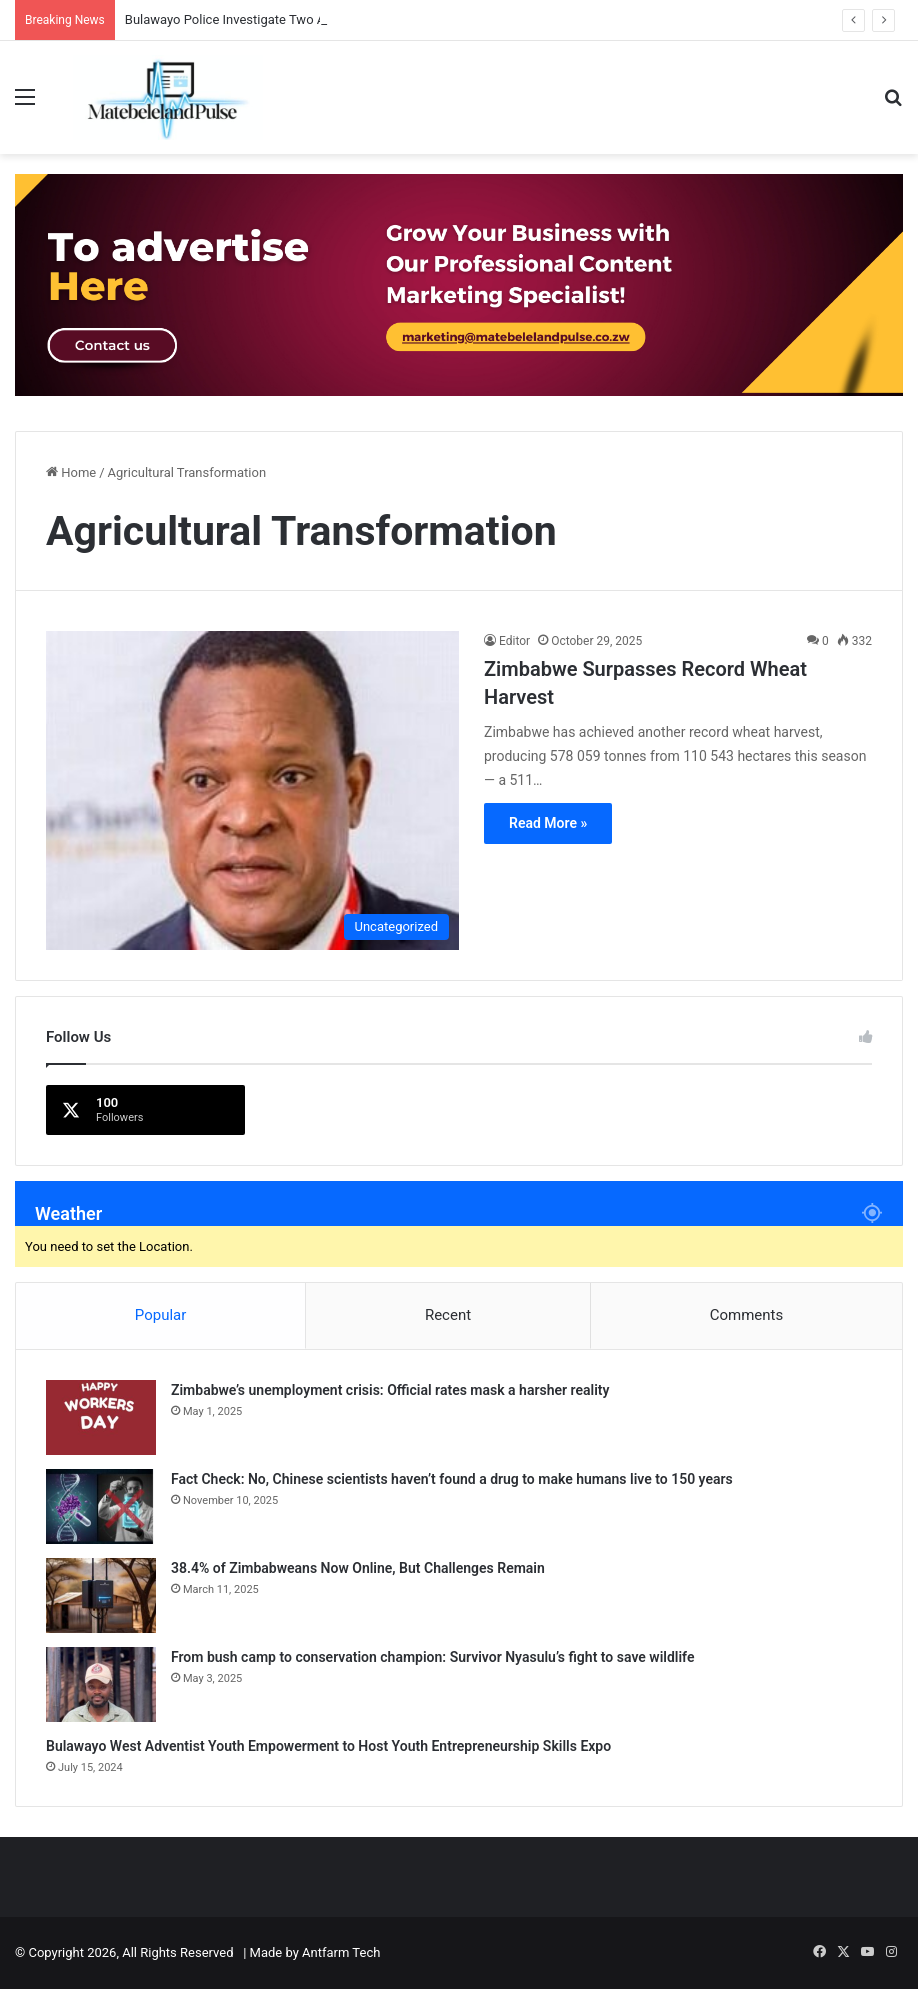 This screenshot has width=918, height=1989. Describe the element at coordinates (101, 1595) in the screenshot. I see `[38.4% of Zimbabweans Now Online, But Challenges Remain]` at that location.